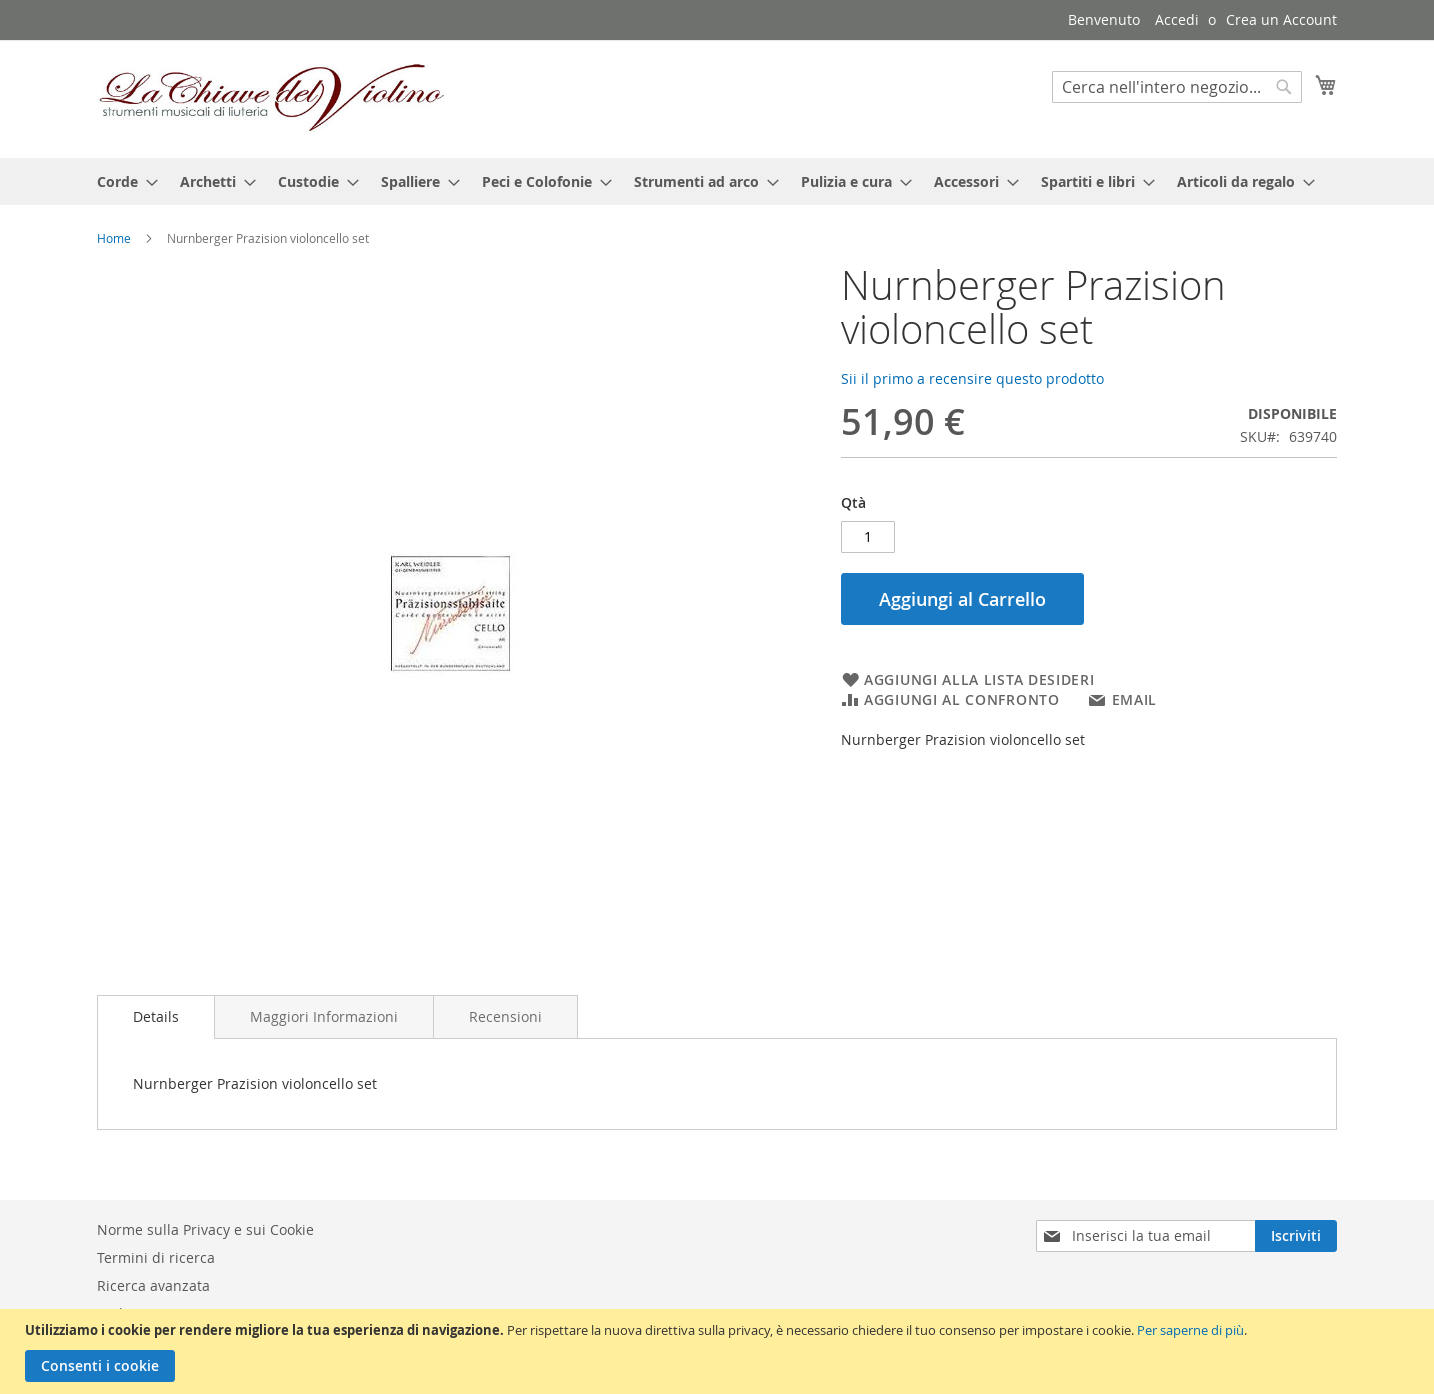 Image resolution: width=1434 pixels, height=1394 pixels. I want to click on Home, so click(114, 238).